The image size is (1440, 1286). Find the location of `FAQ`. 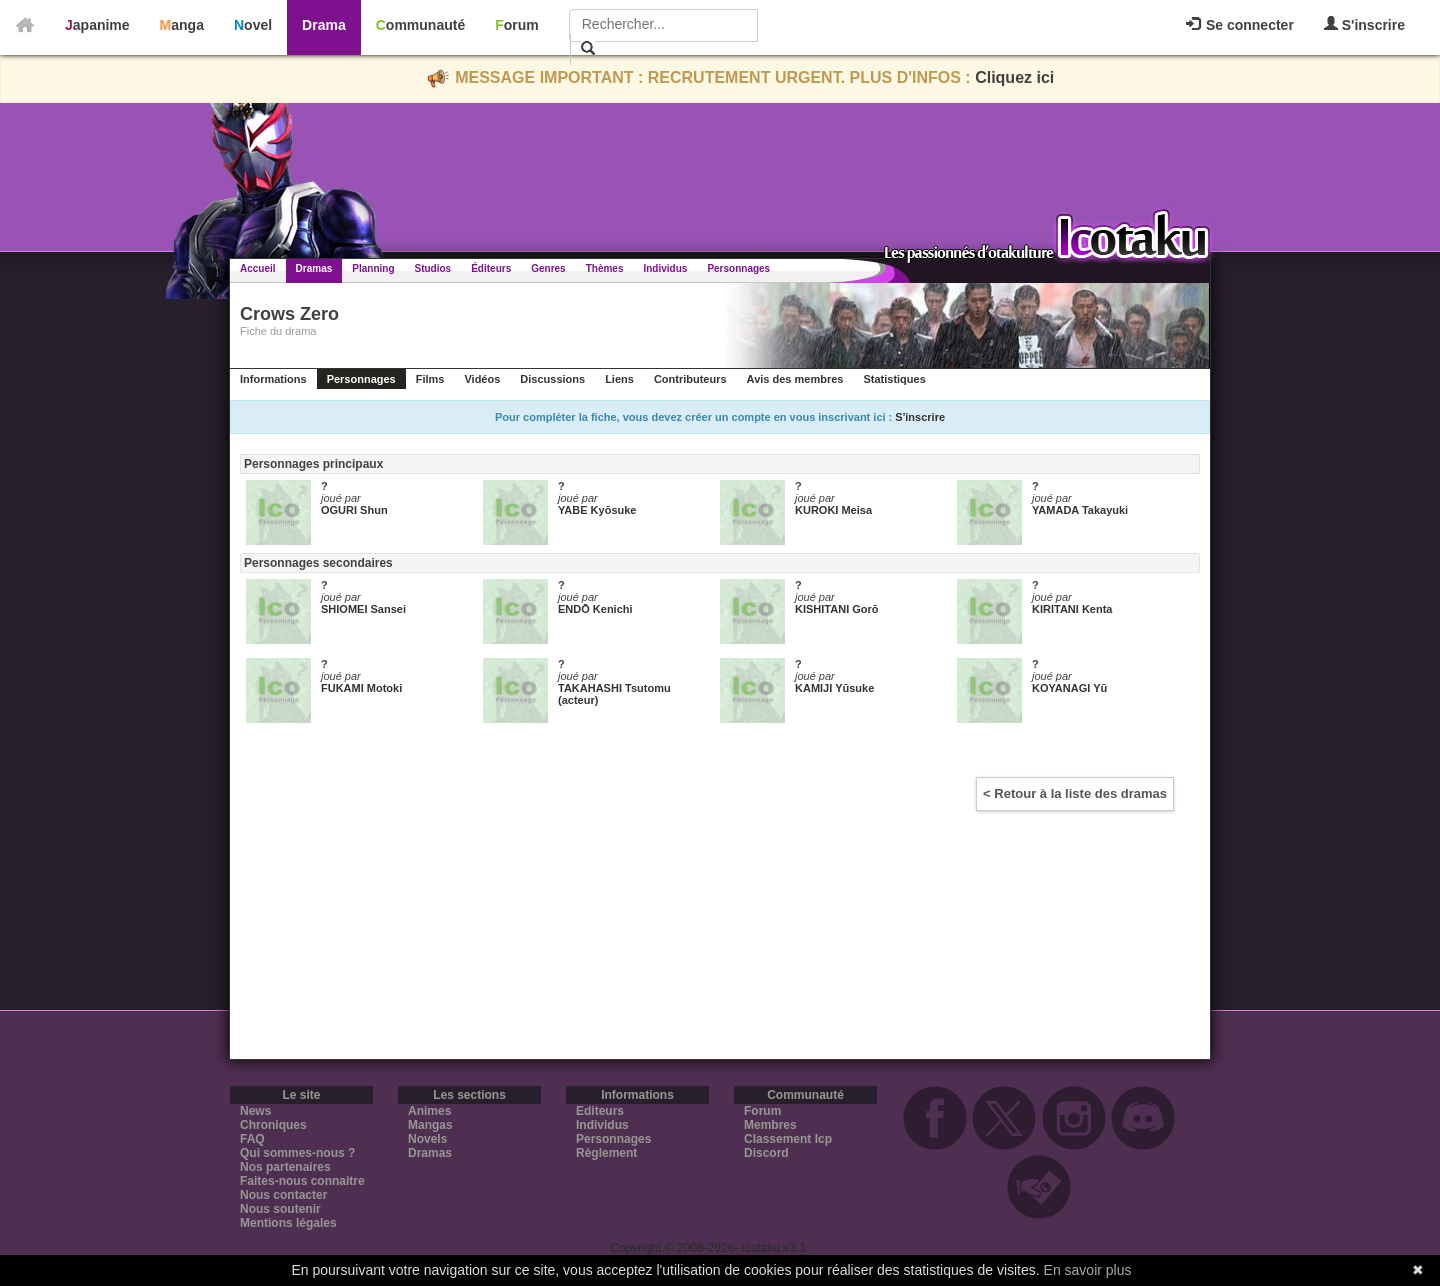

FAQ is located at coordinates (252, 1139).